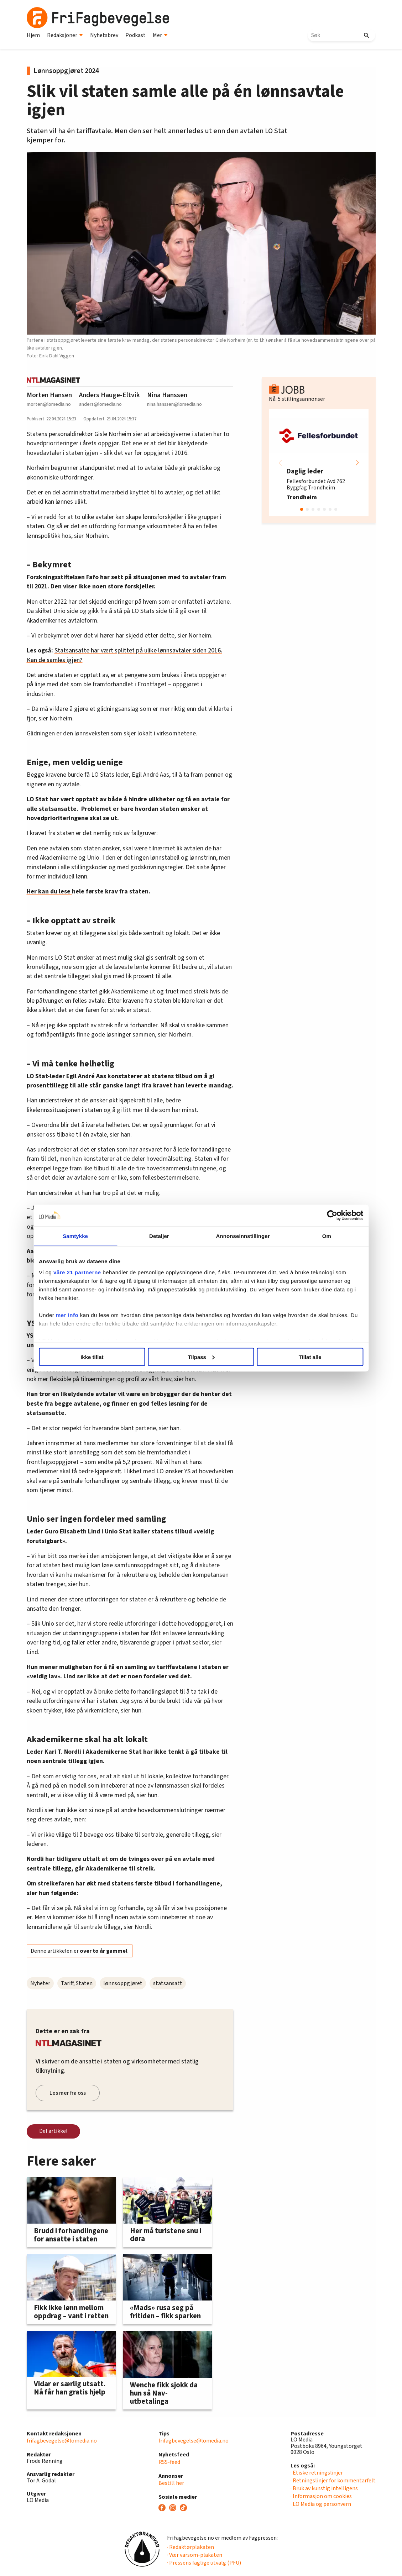 The width and height of the screenshot is (402, 2576). I want to click on · Vær varsom-plakaten, so click(194, 2555).